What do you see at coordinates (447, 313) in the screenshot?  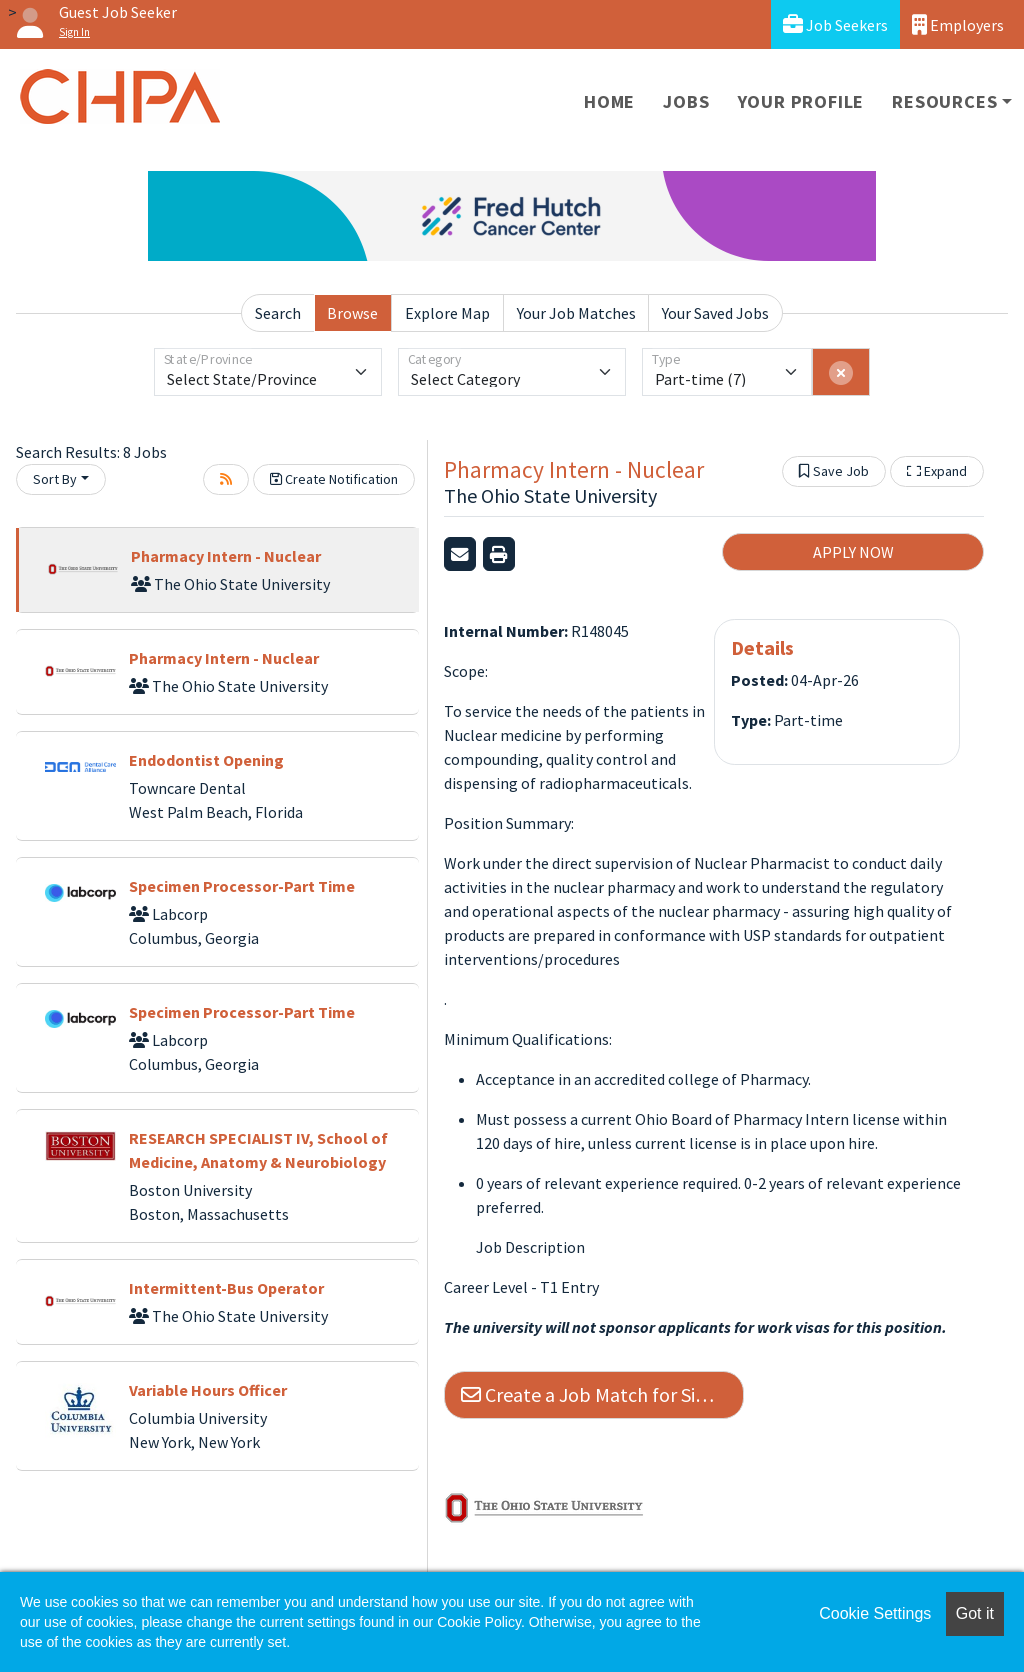 I see `Explore Map` at bounding box center [447, 313].